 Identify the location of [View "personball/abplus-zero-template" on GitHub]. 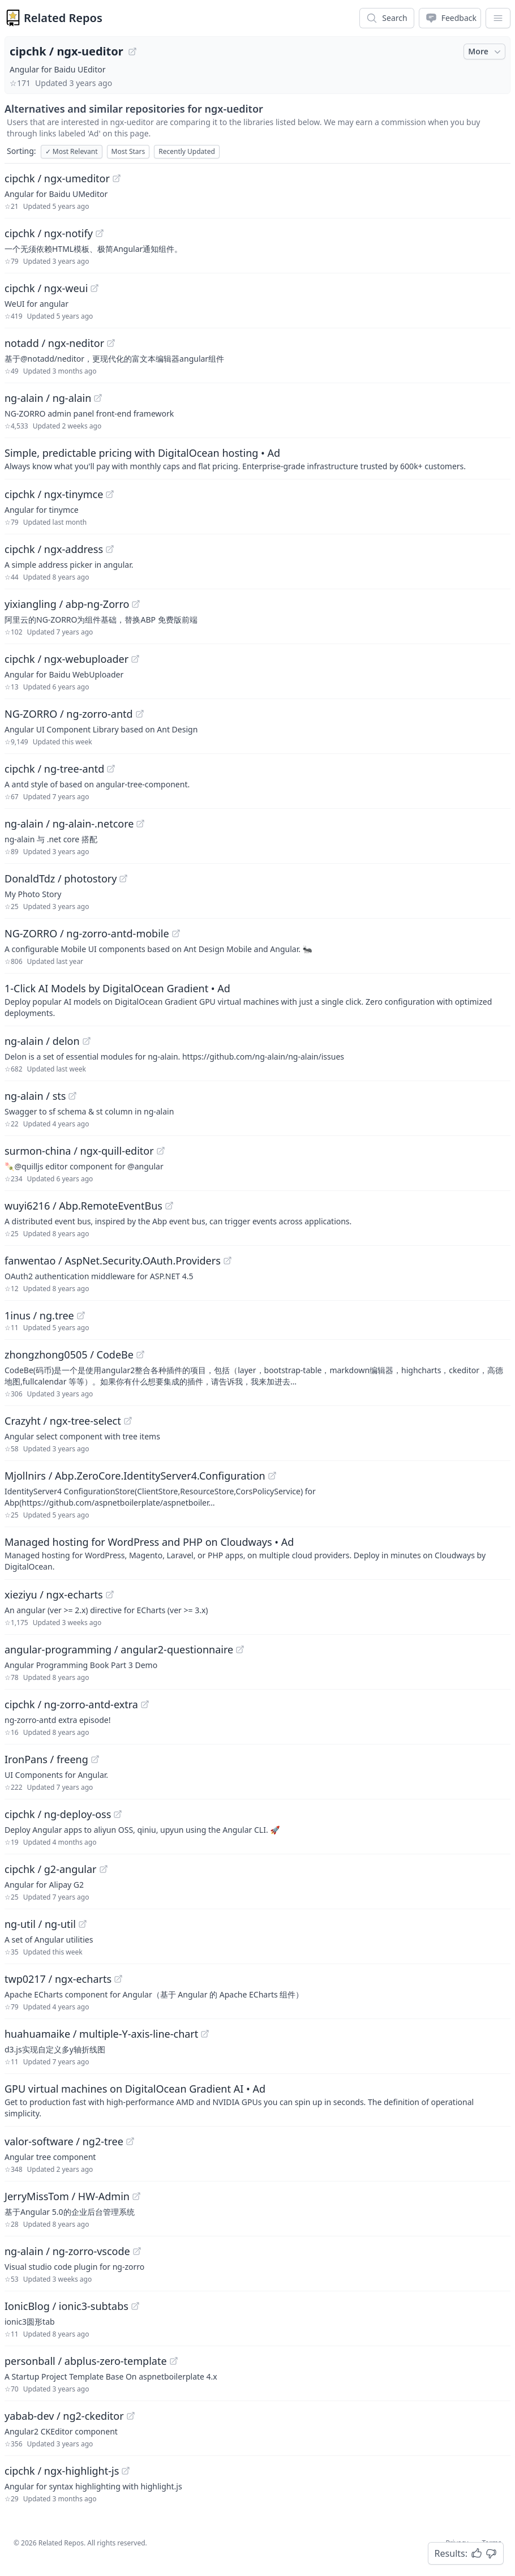
(173, 2360).